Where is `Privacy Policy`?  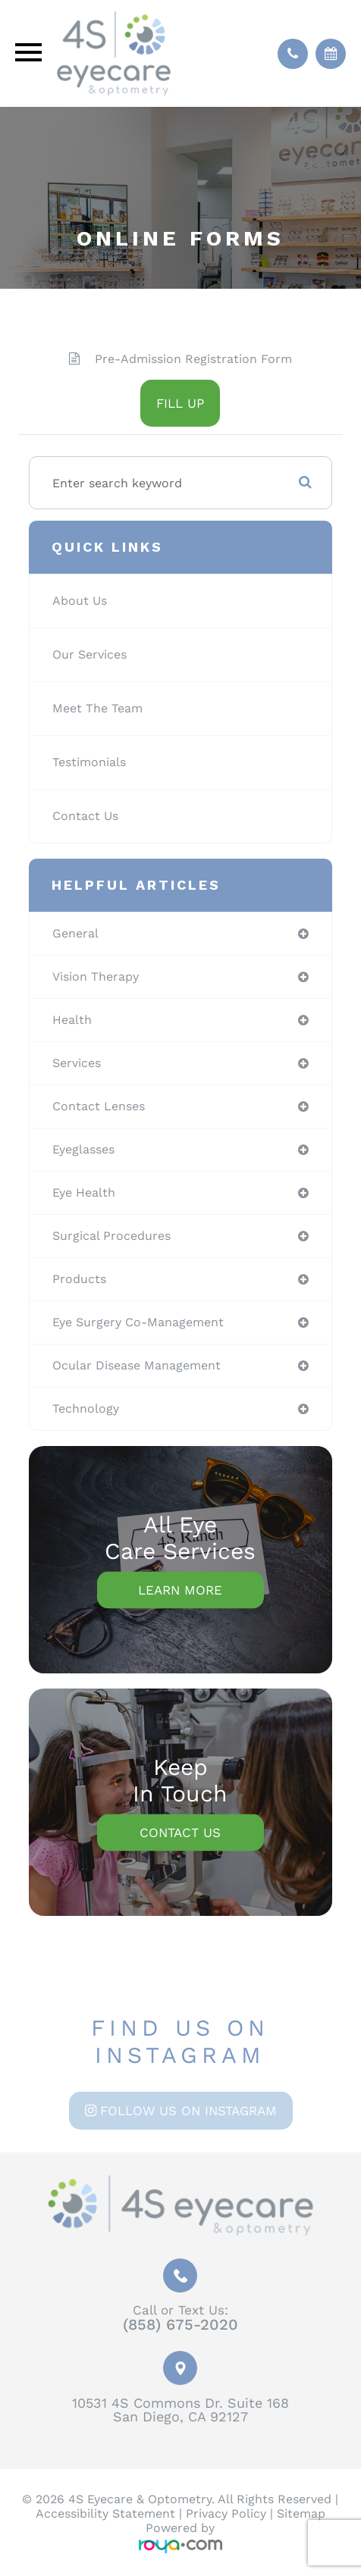 Privacy Policy is located at coordinates (226, 2513).